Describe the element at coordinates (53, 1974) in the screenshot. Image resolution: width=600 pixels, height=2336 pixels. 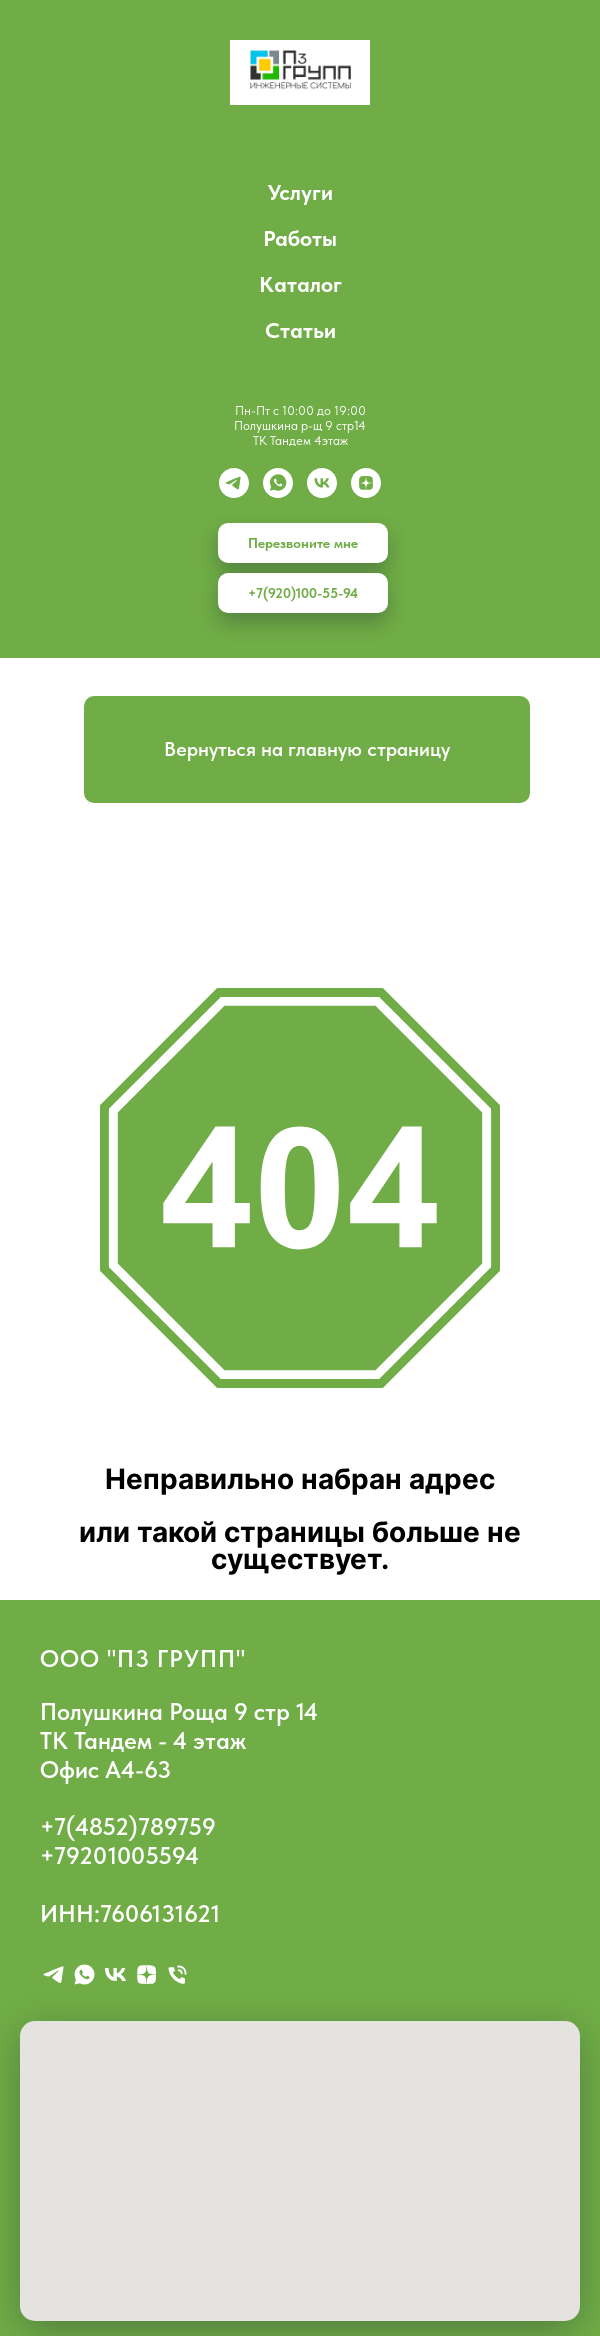
I see `[telegram]` at that location.